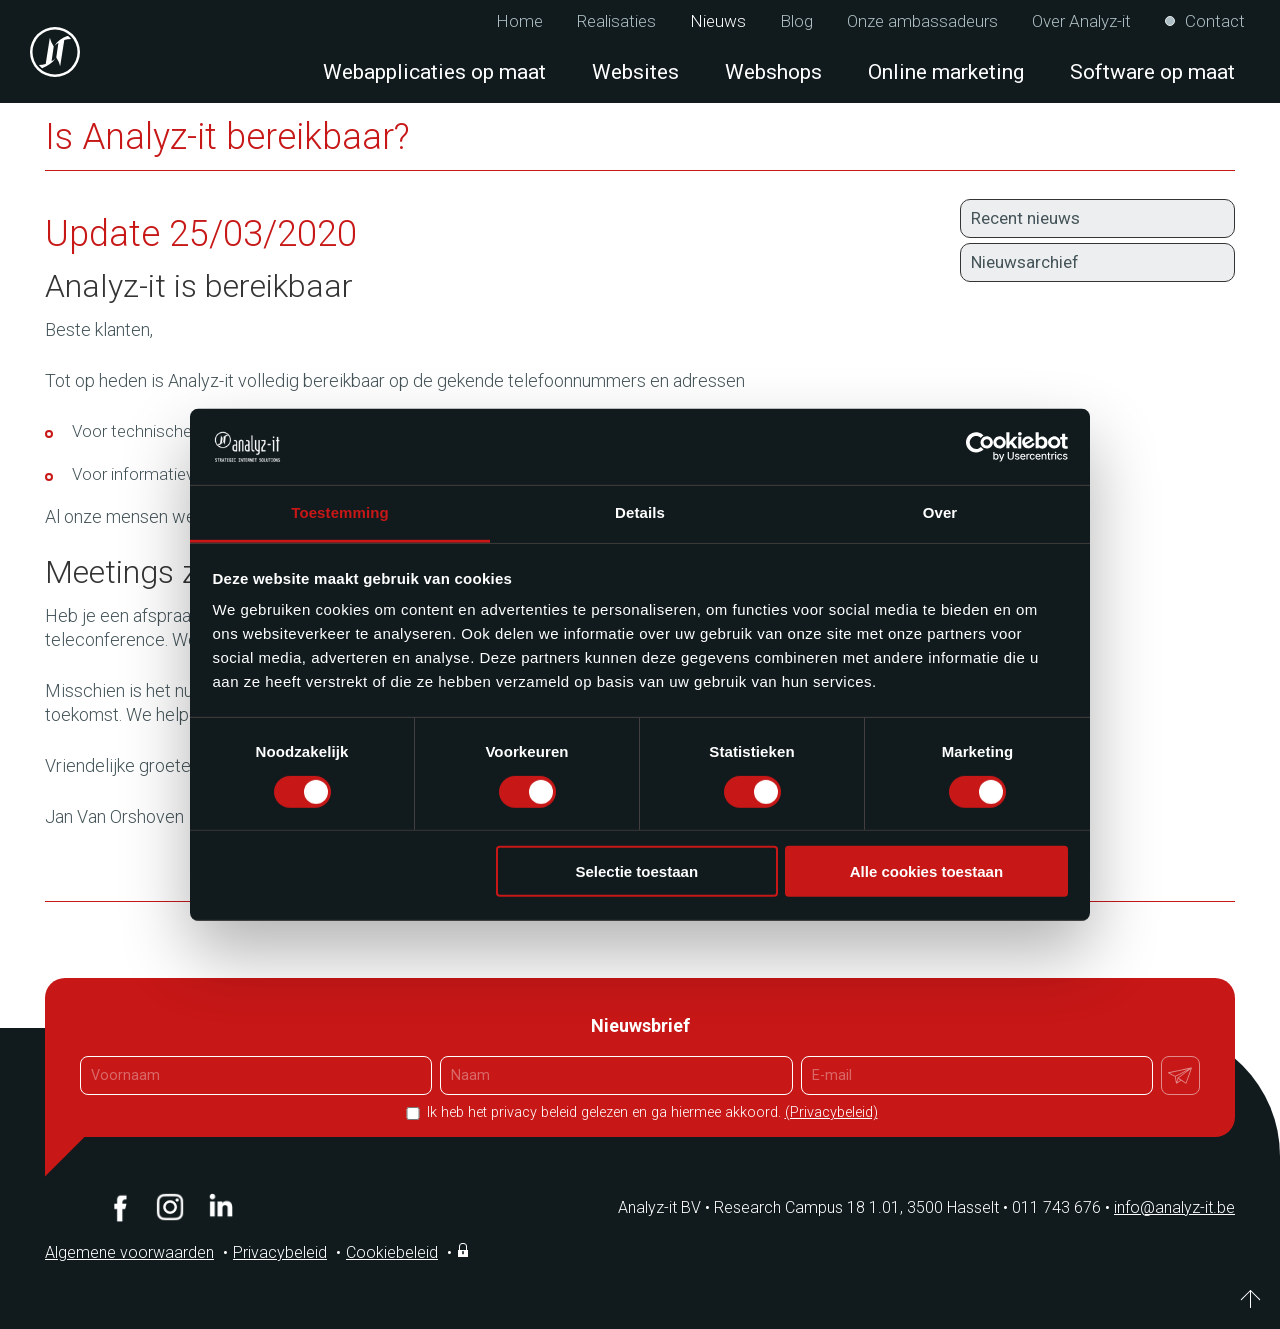  I want to click on Alle cookies toestaan, so click(926, 871).